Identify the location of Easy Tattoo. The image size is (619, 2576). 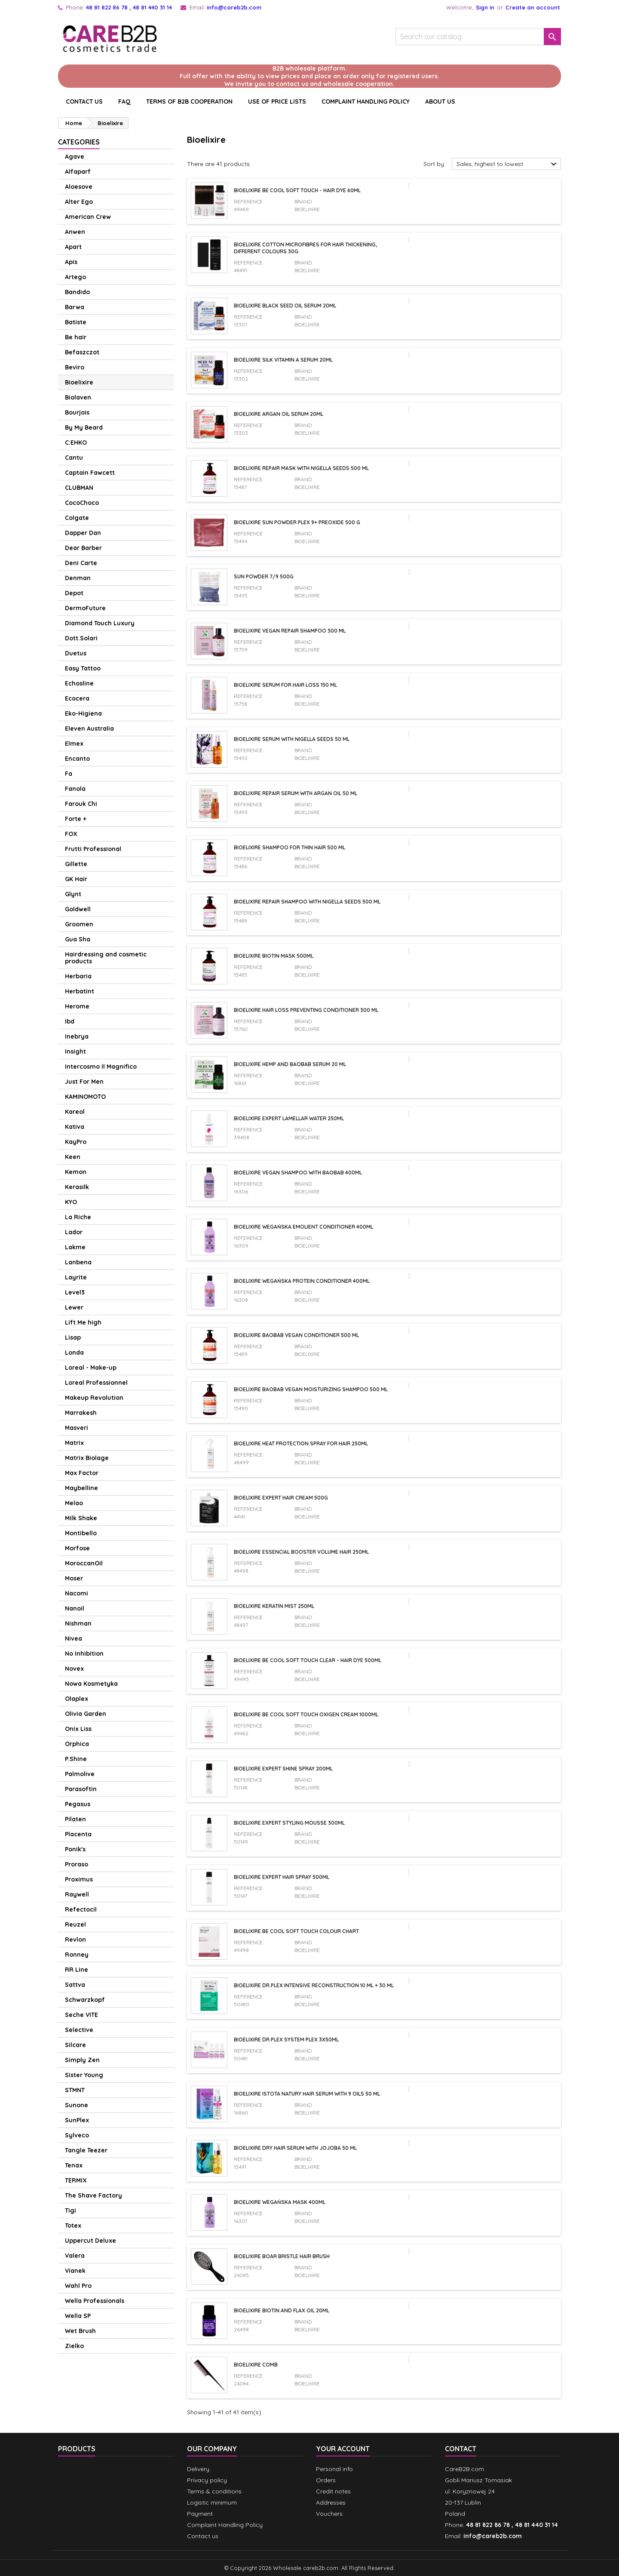
(83, 668).